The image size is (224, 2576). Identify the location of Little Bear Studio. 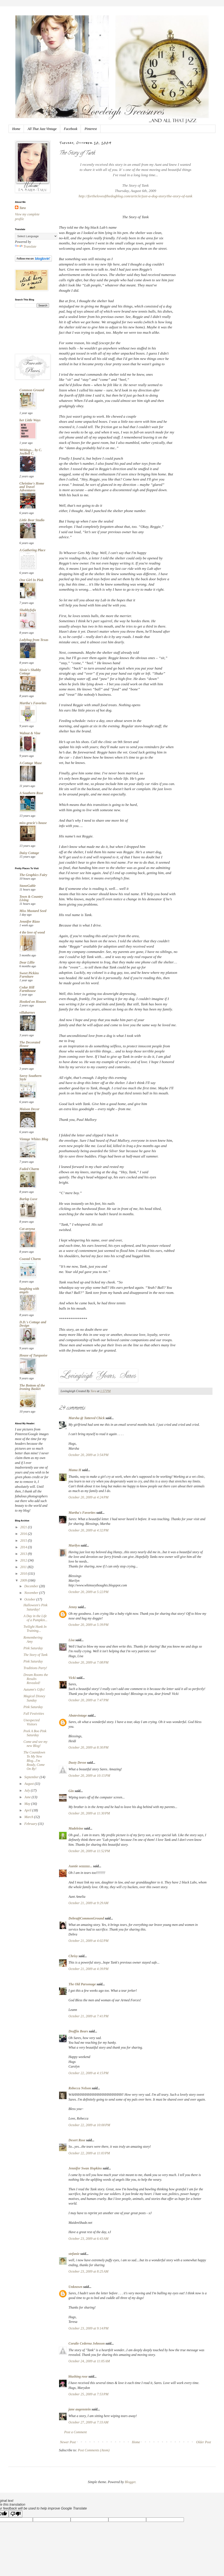
(31, 520).